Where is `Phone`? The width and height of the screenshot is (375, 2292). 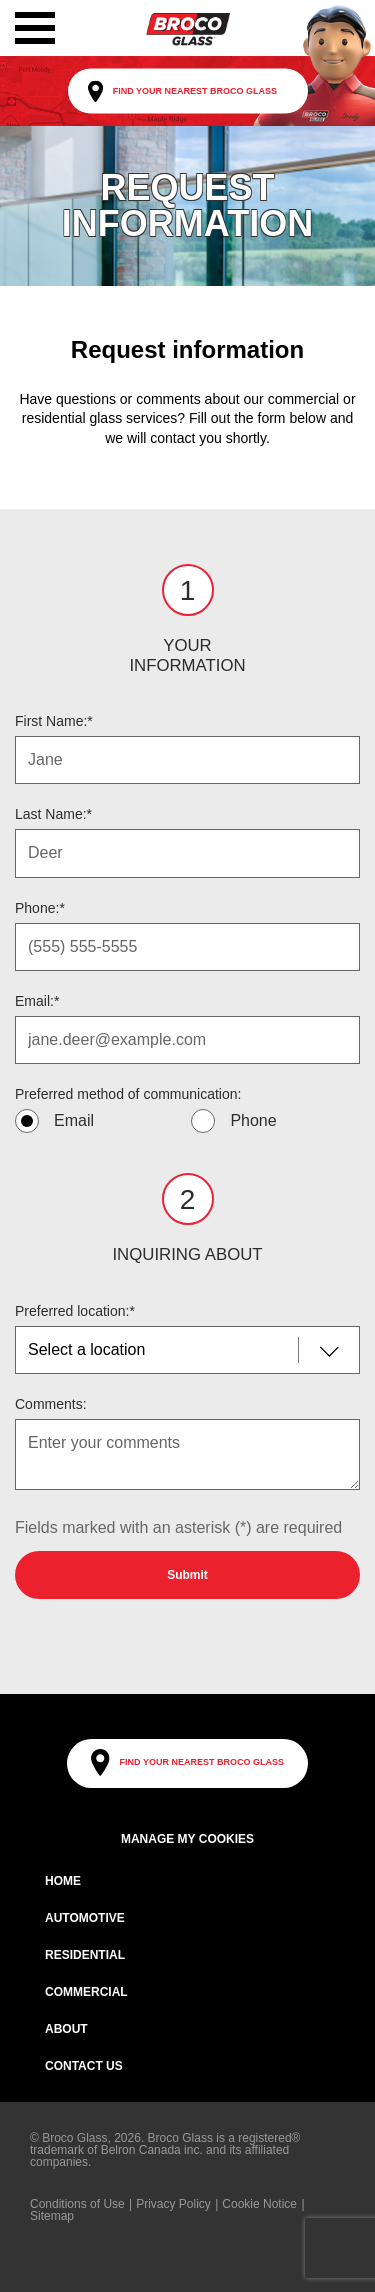
Phone is located at coordinates (253, 1120).